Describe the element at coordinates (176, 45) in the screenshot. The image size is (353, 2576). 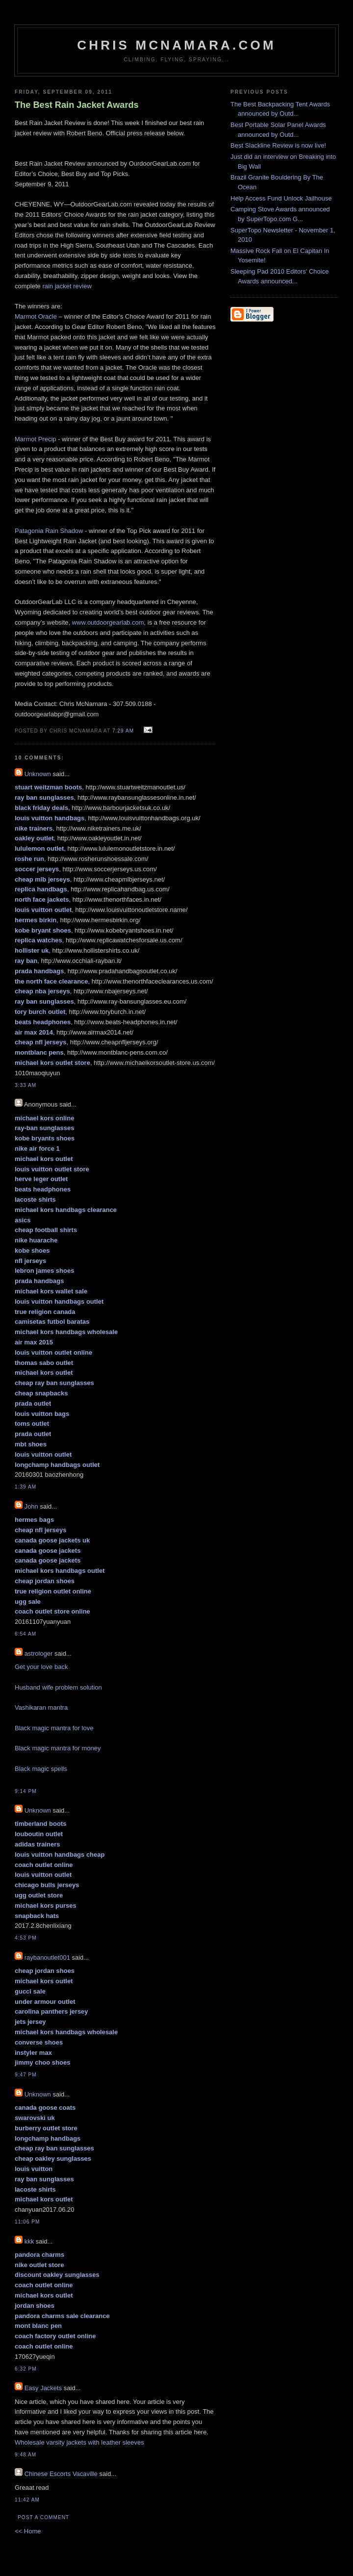
I see `Chris McNamara.com` at that location.